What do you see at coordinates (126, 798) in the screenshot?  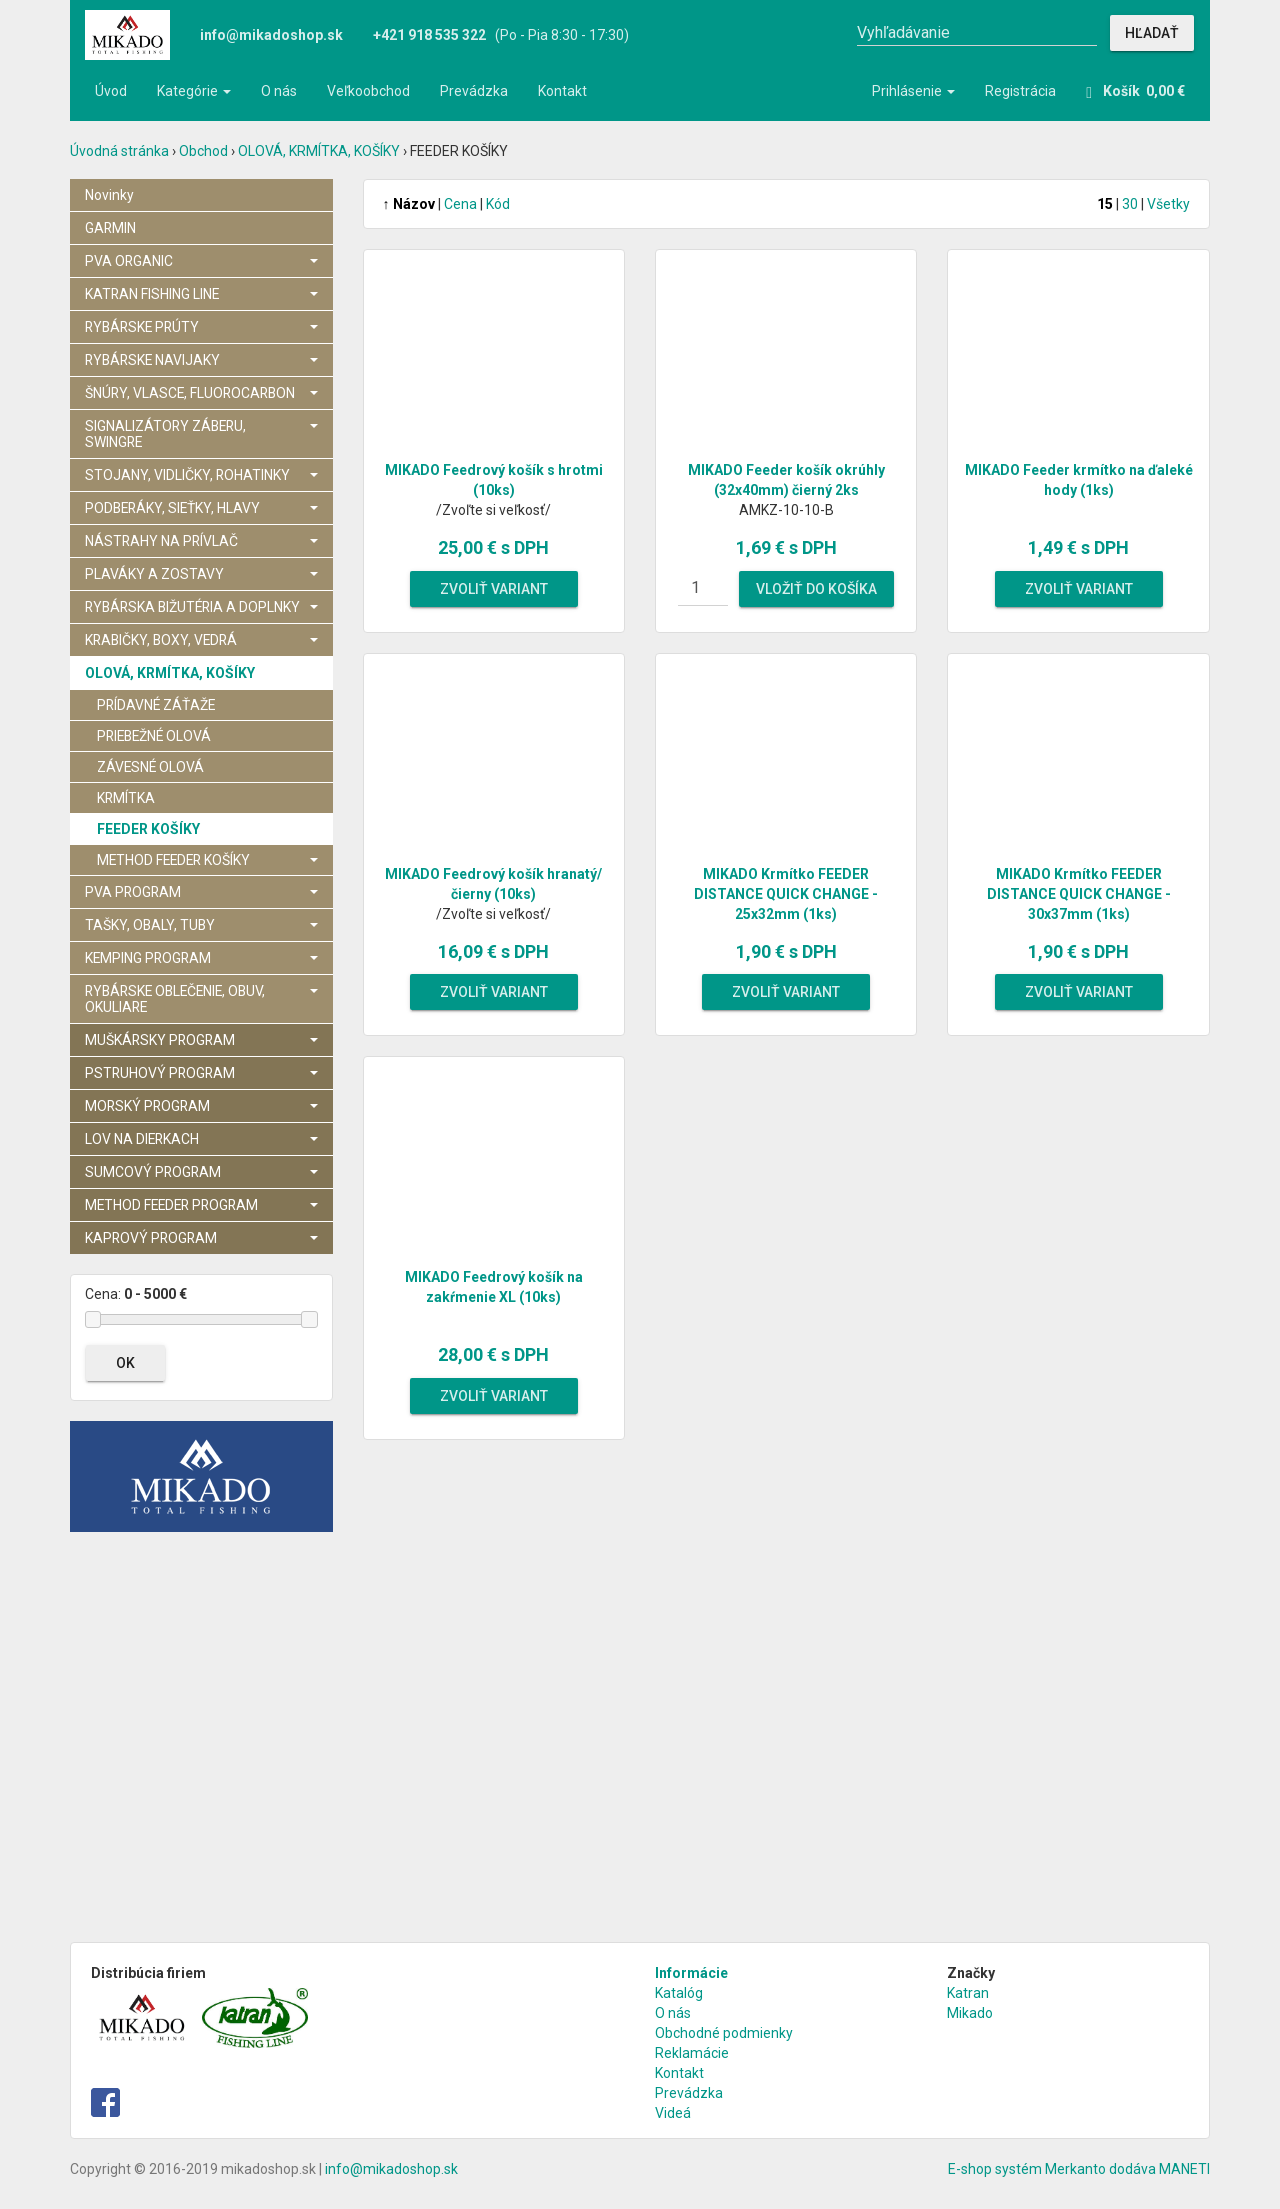 I see `KRMÍTKA` at bounding box center [126, 798].